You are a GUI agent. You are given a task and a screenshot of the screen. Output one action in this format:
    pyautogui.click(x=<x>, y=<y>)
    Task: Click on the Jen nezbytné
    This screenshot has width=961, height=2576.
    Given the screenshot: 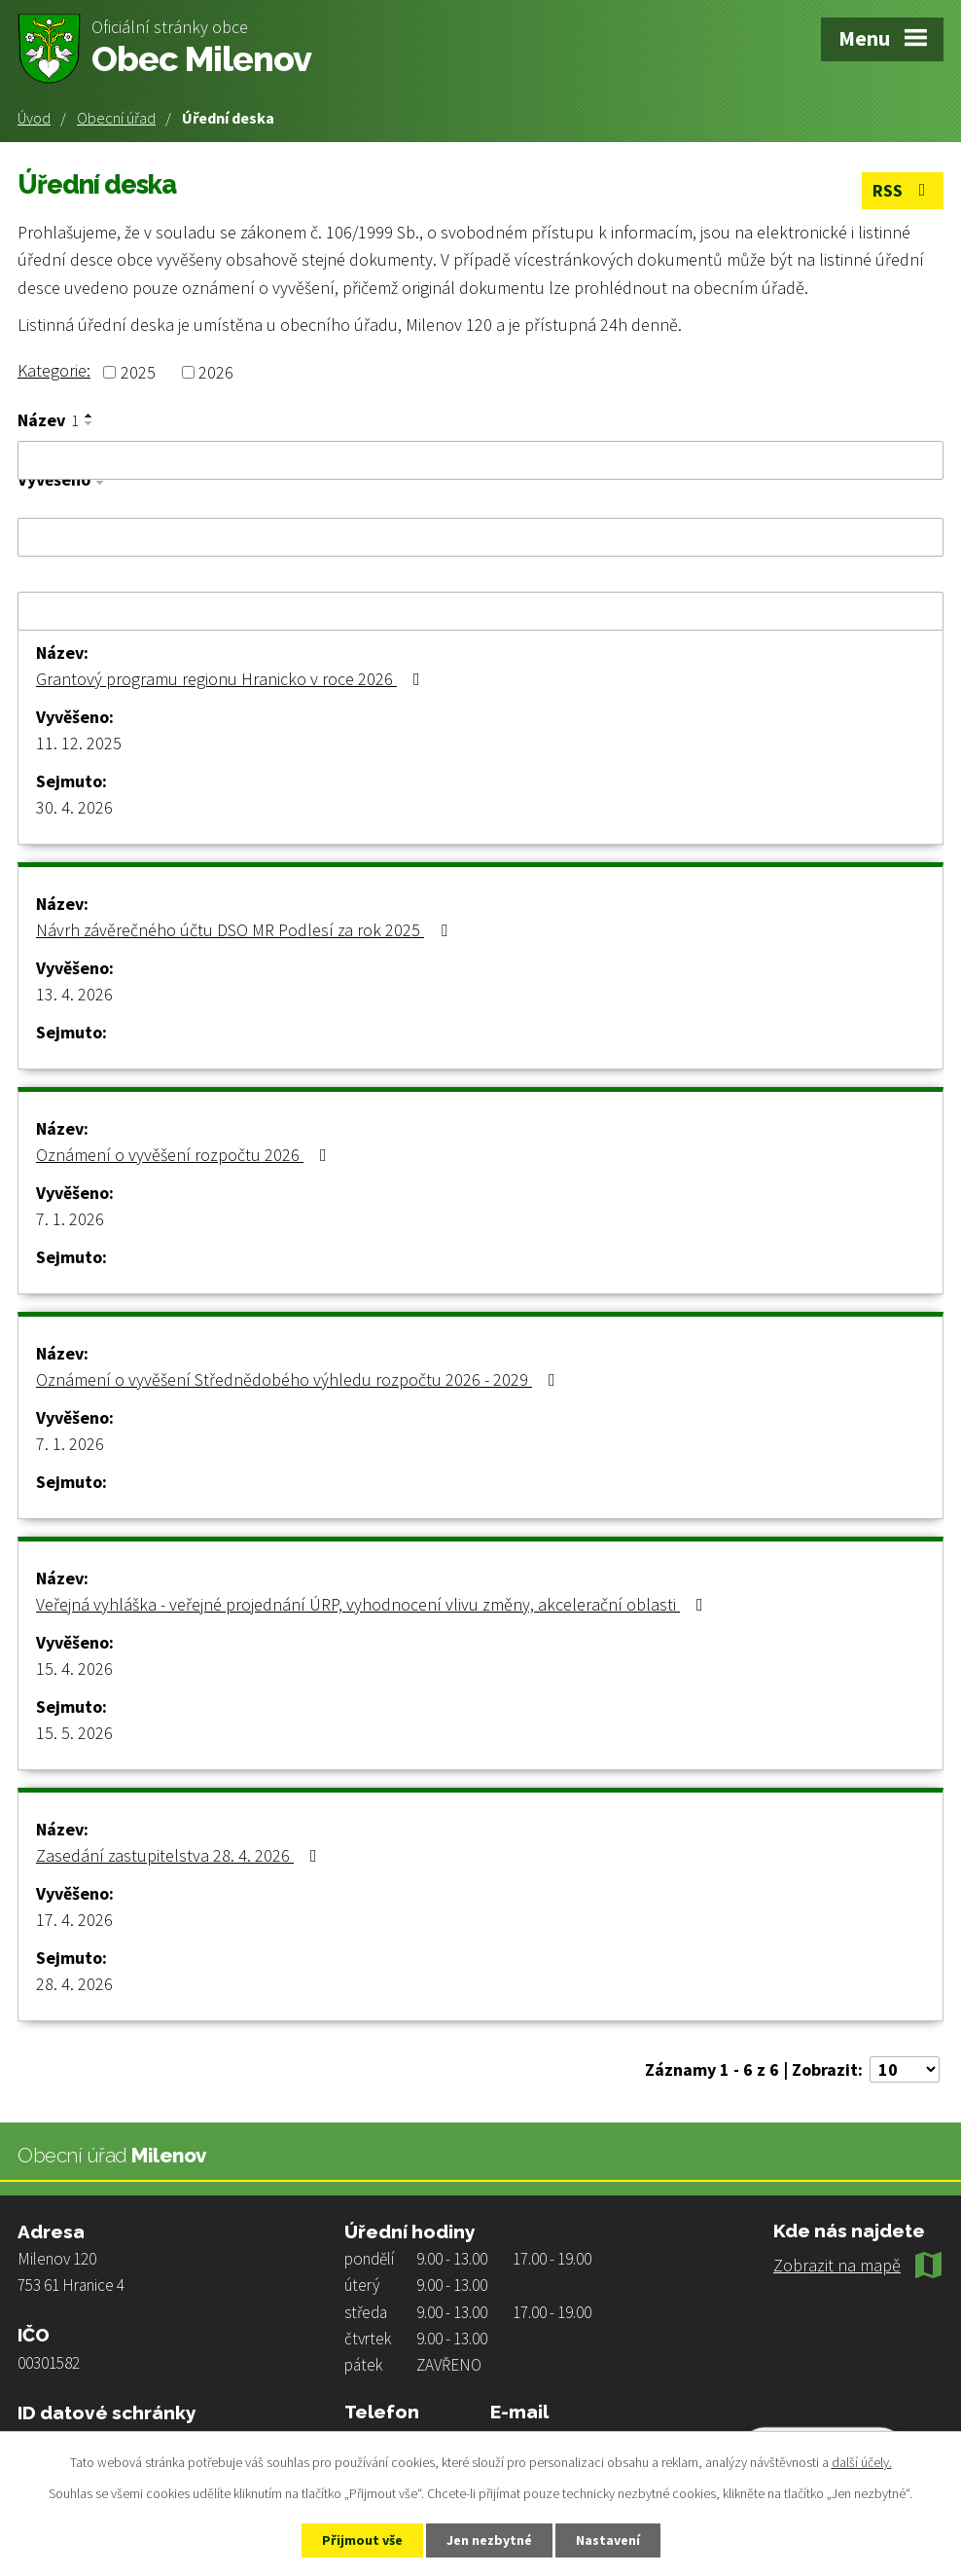 What is the action you would take?
    pyautogui.click(x=489, y=2540)
    